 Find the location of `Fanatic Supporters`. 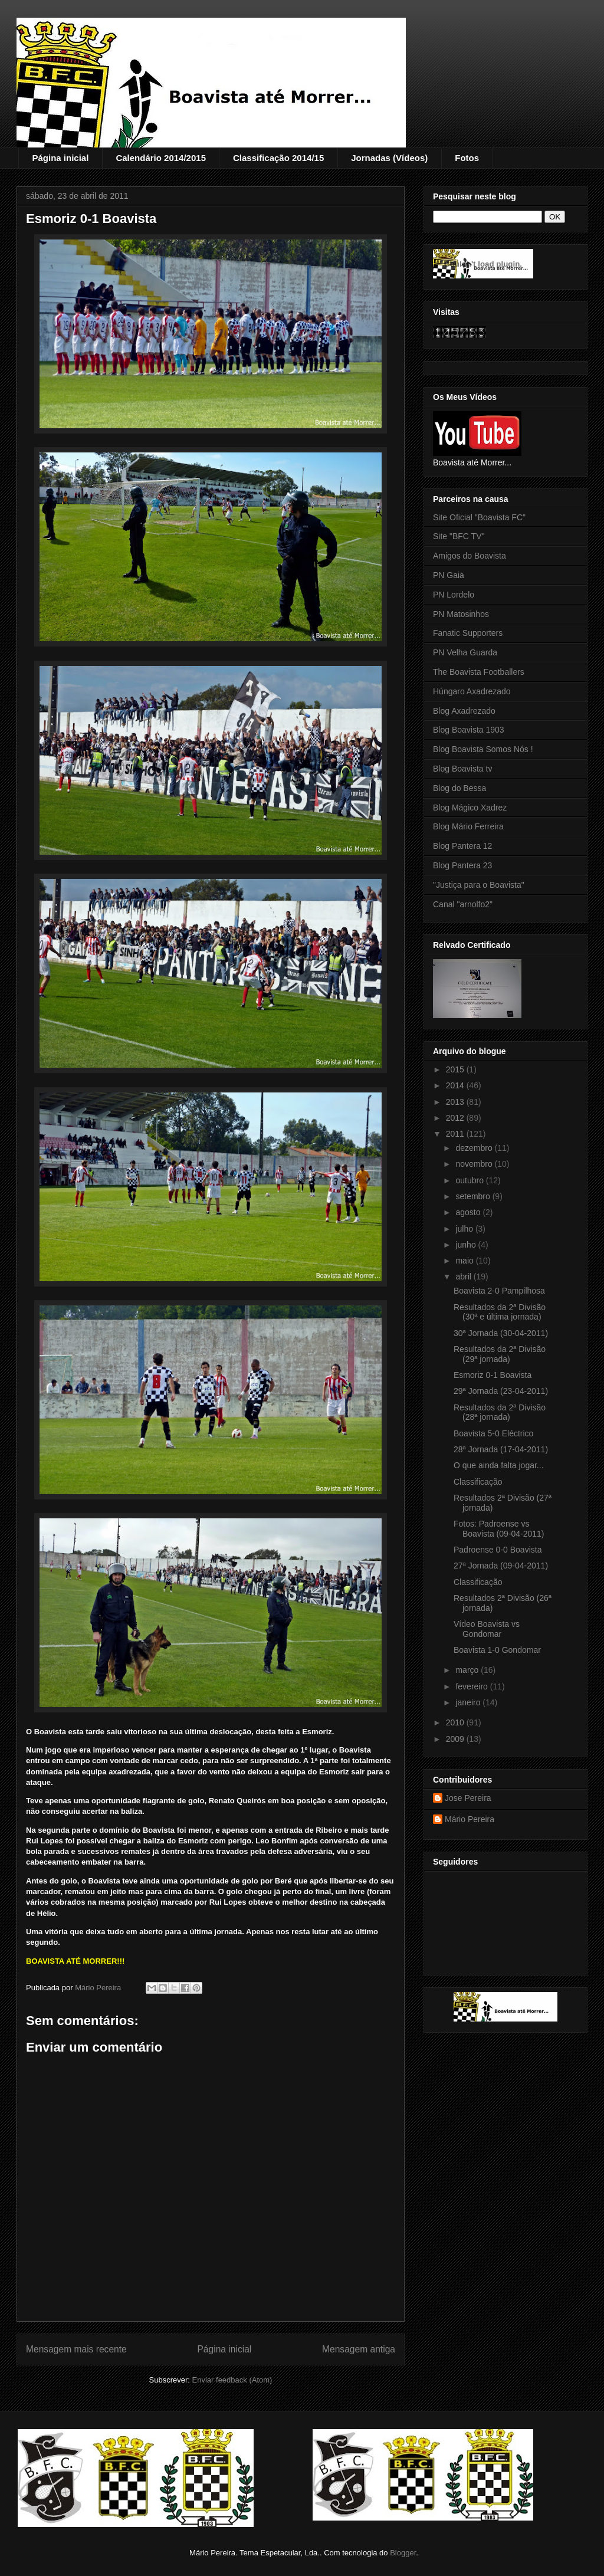

Fanatic Supporters is located at coordinates (468, 633).